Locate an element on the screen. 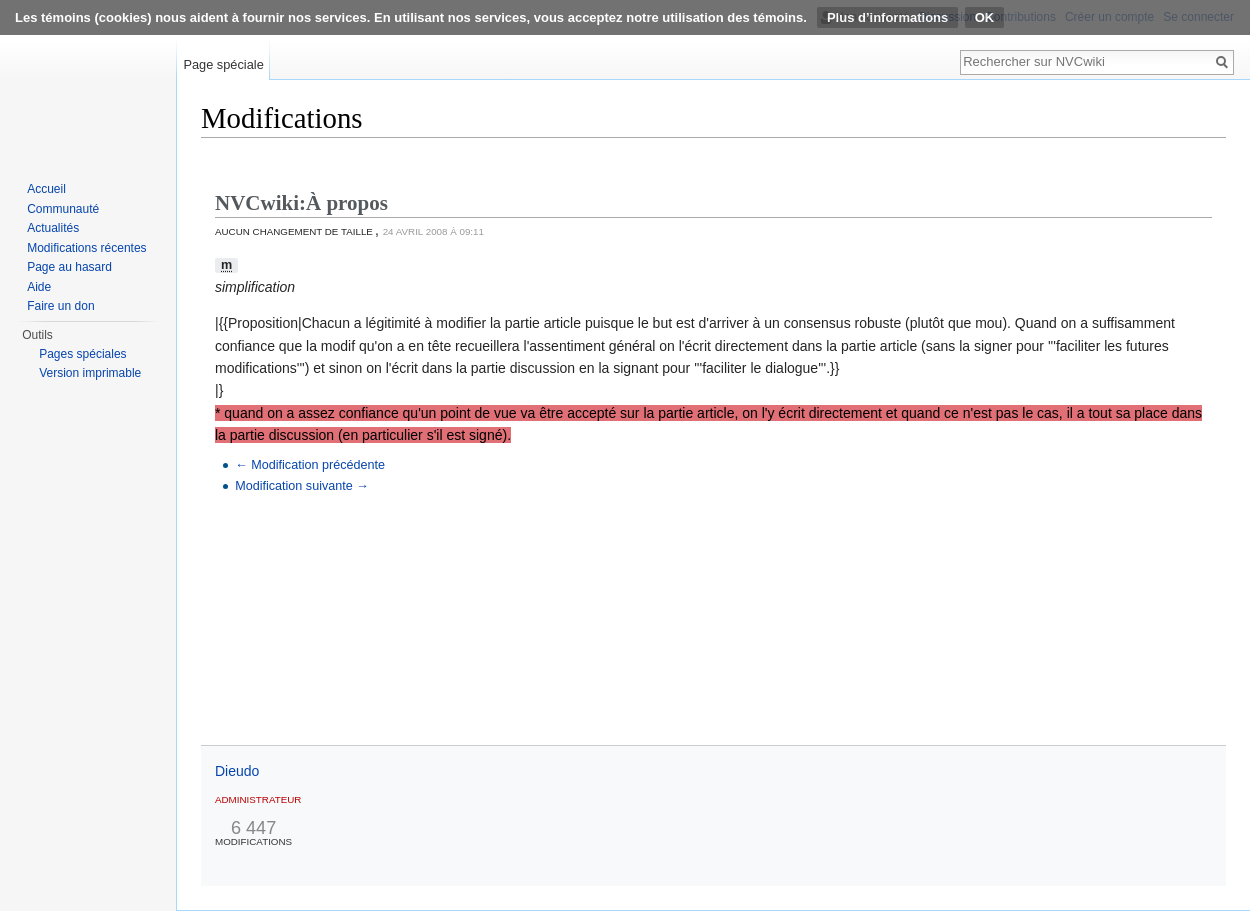 This screenshot has width=1250, height=911. Modifications récentes is located at coordinates (86, 248).